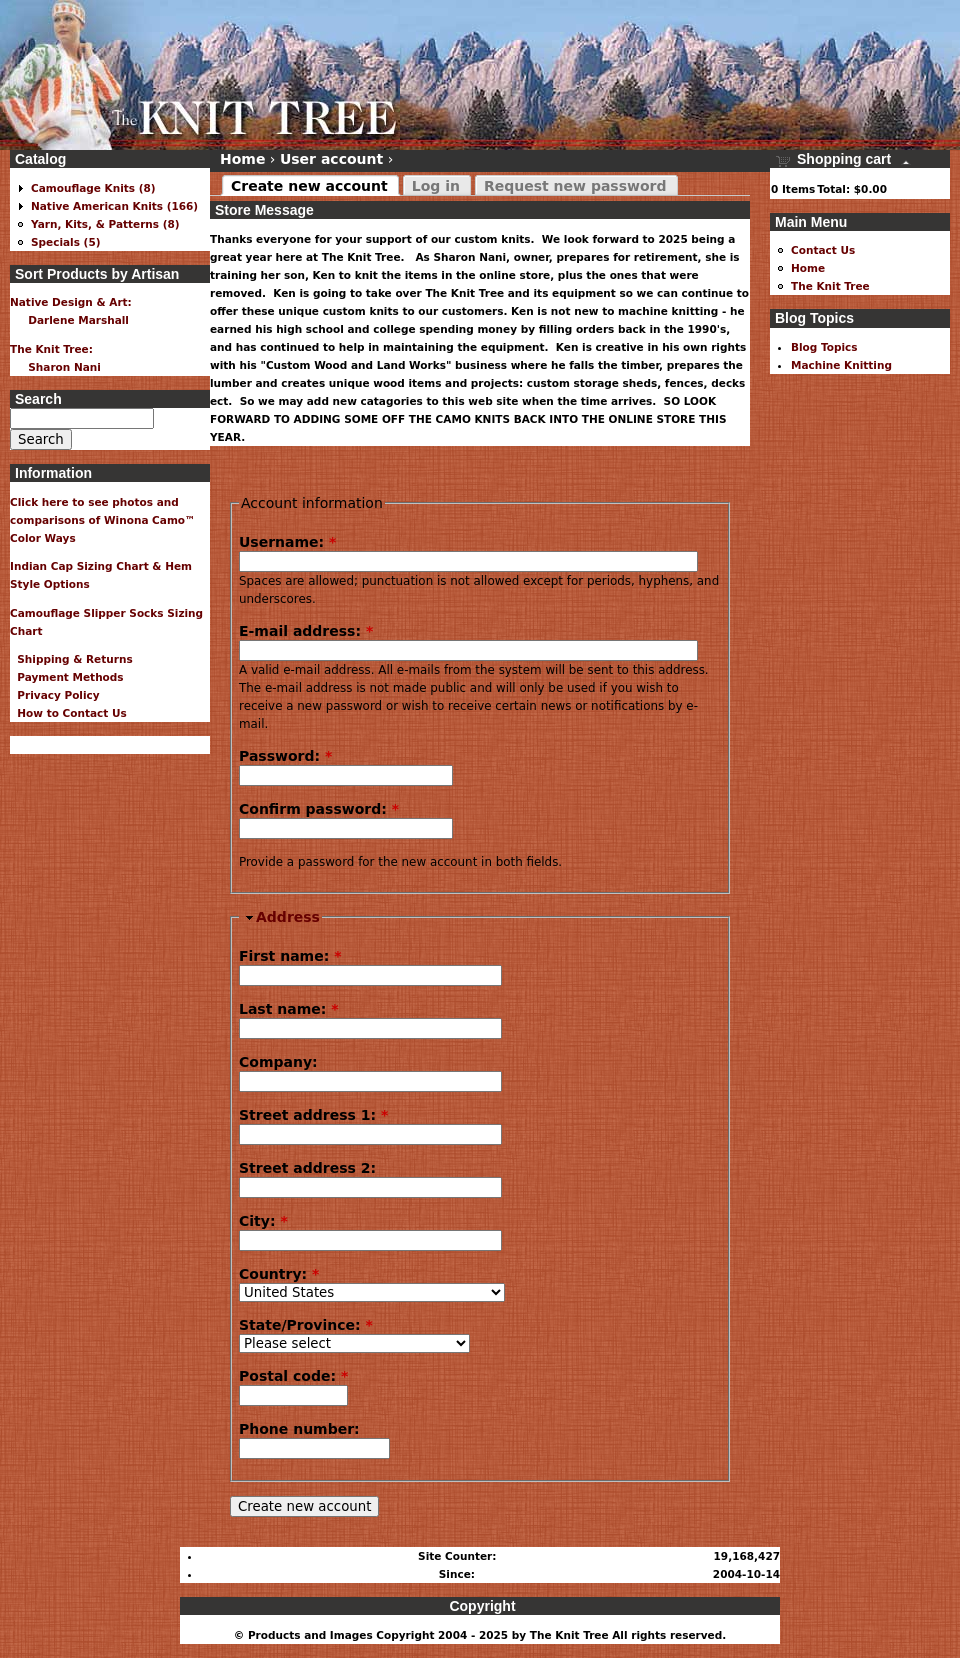  Describe the element at coordinates (293, 1376) in the screenshot. I see `Postal code:` at that location.